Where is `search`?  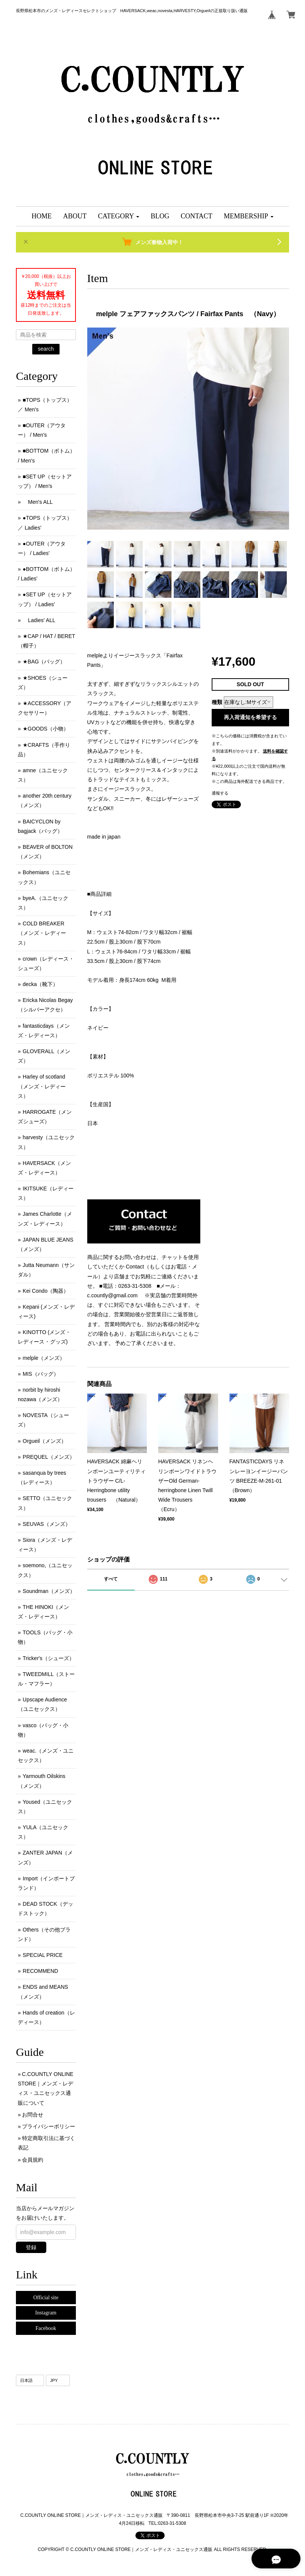 search is located at coordinates (46, 349).